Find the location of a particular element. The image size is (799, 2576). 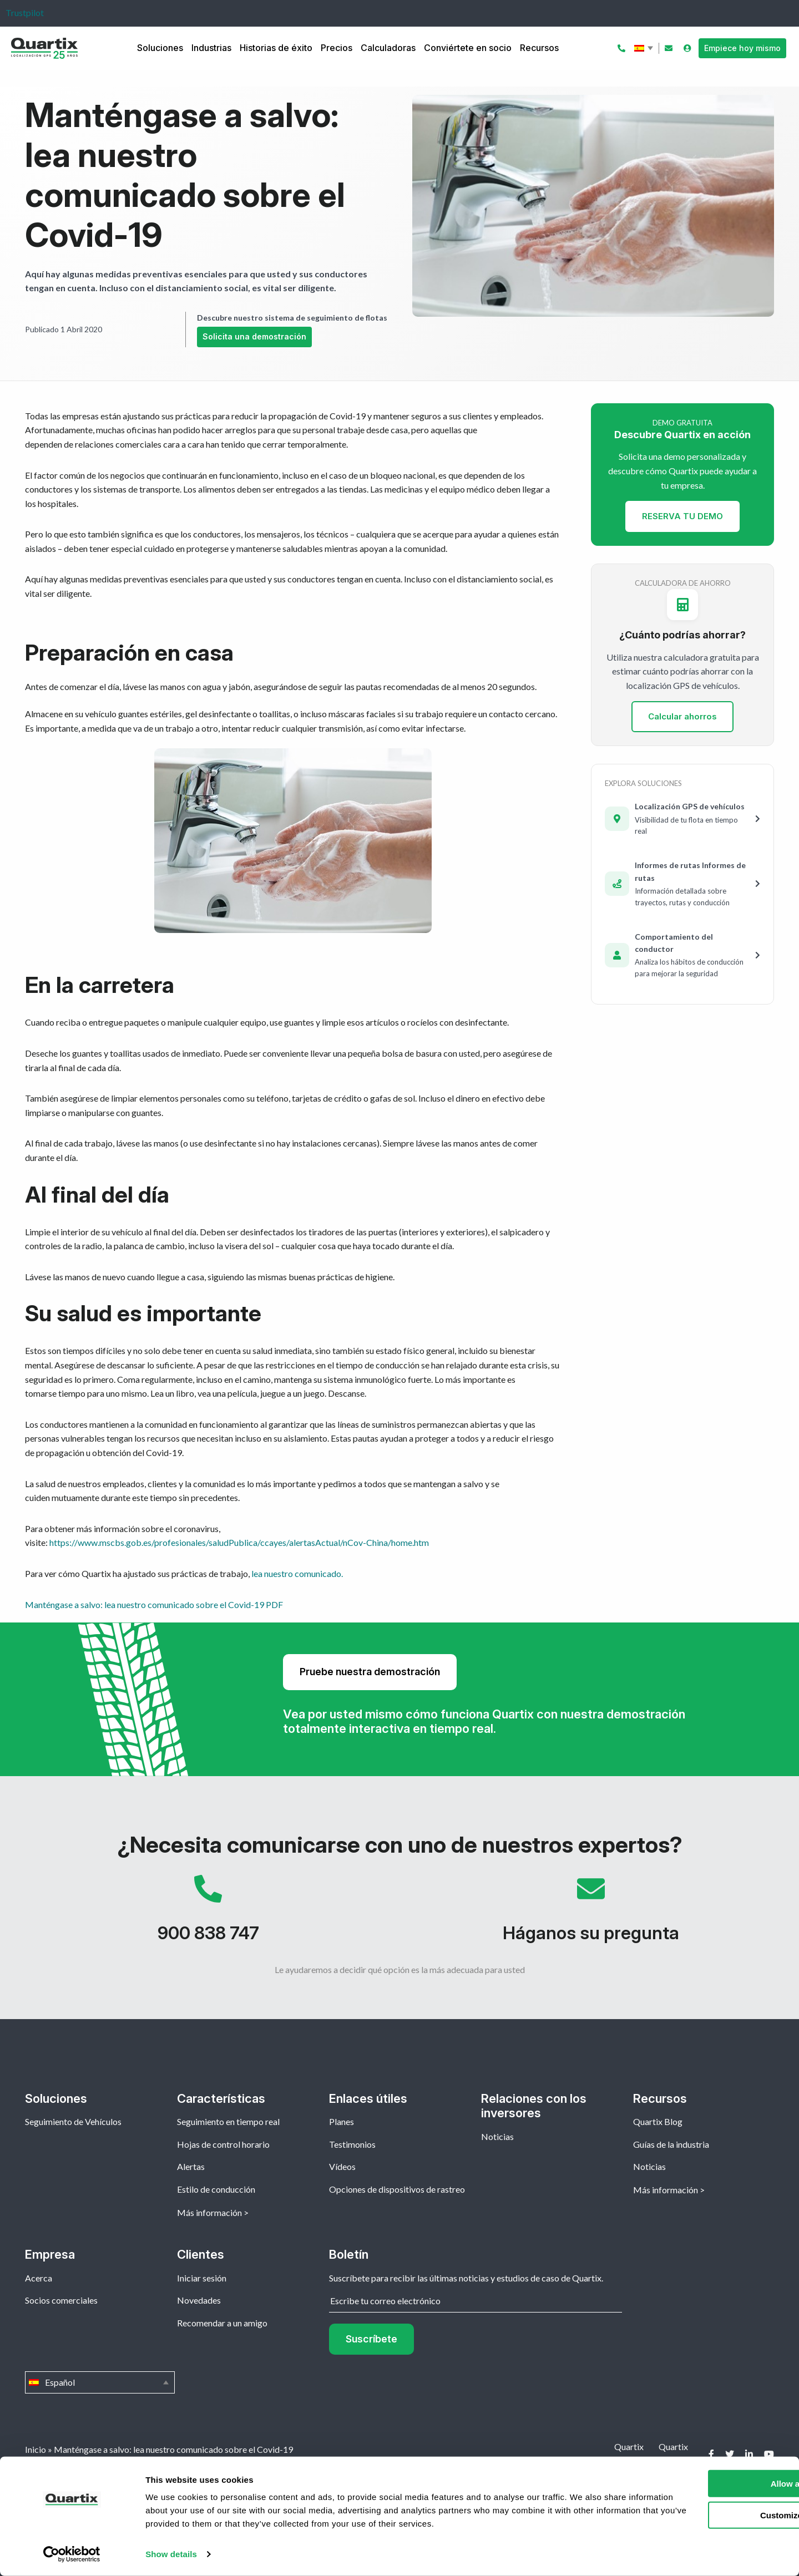

Testimonios is located at coordinates (352, 2144).